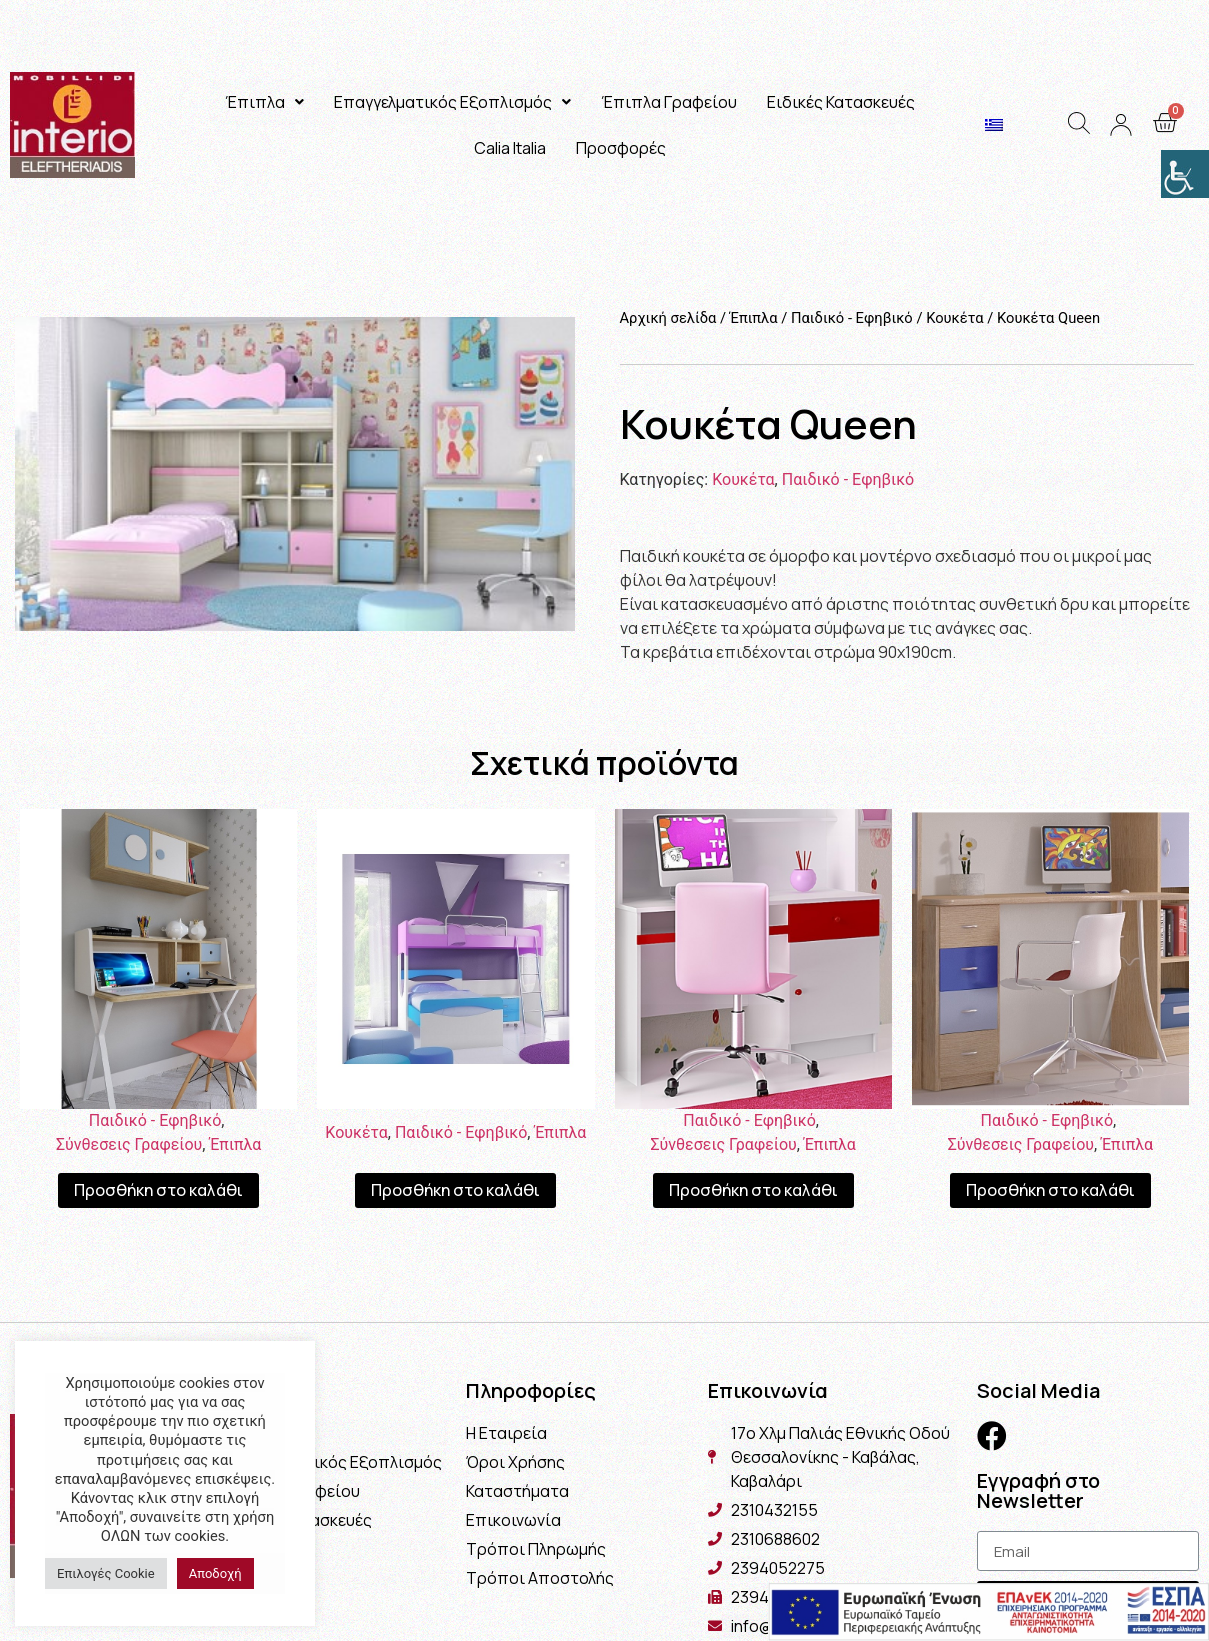 The height and width of the screenshot is (1641, 1209). Describe the element at coordinates (841, 102) in the screenshot. I see `Ειδικές Κατασκευές` at that location.